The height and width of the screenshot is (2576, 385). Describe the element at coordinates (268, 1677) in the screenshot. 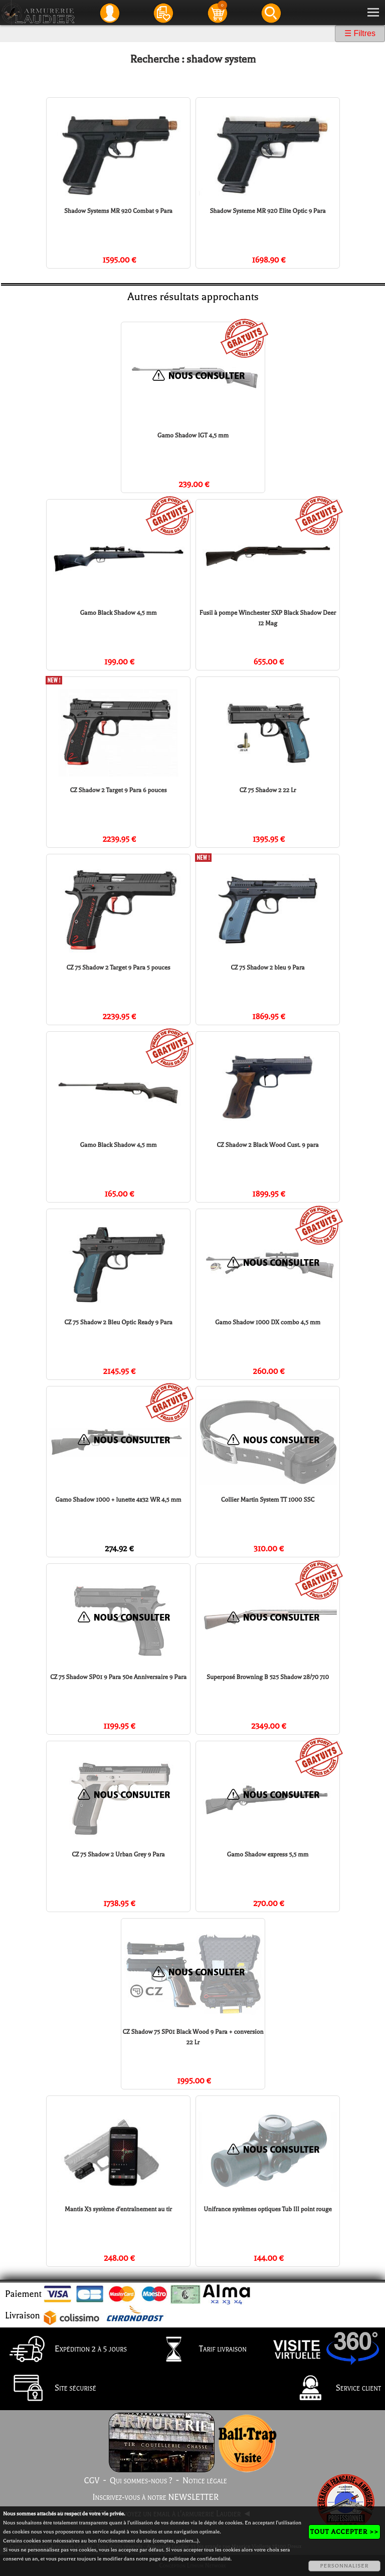

I see `Superposé Browning B 525 Shadow 28/70 710` at that location.